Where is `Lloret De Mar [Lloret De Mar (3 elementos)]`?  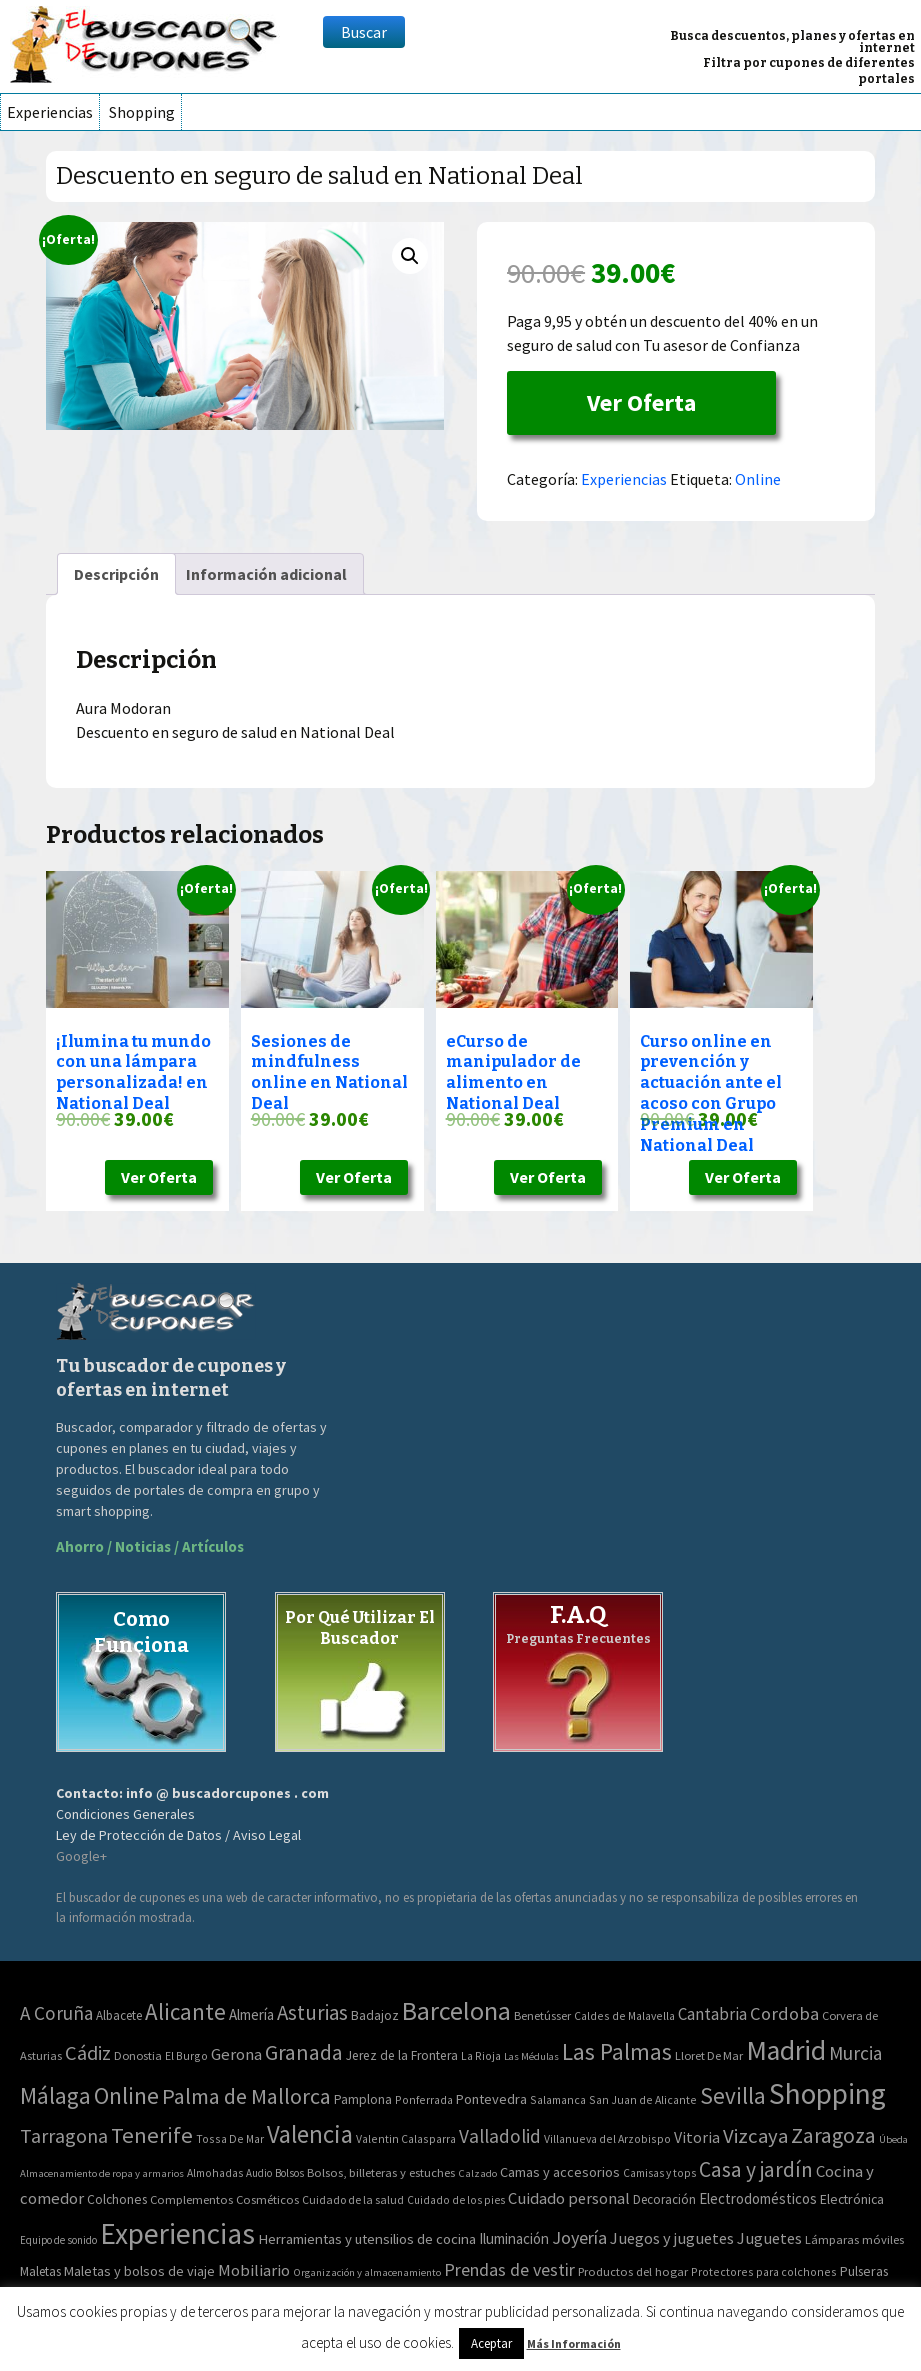 Lloret De Mar [Lloret De Mar (3 elementos)] is located at coordinates (709, 2055).